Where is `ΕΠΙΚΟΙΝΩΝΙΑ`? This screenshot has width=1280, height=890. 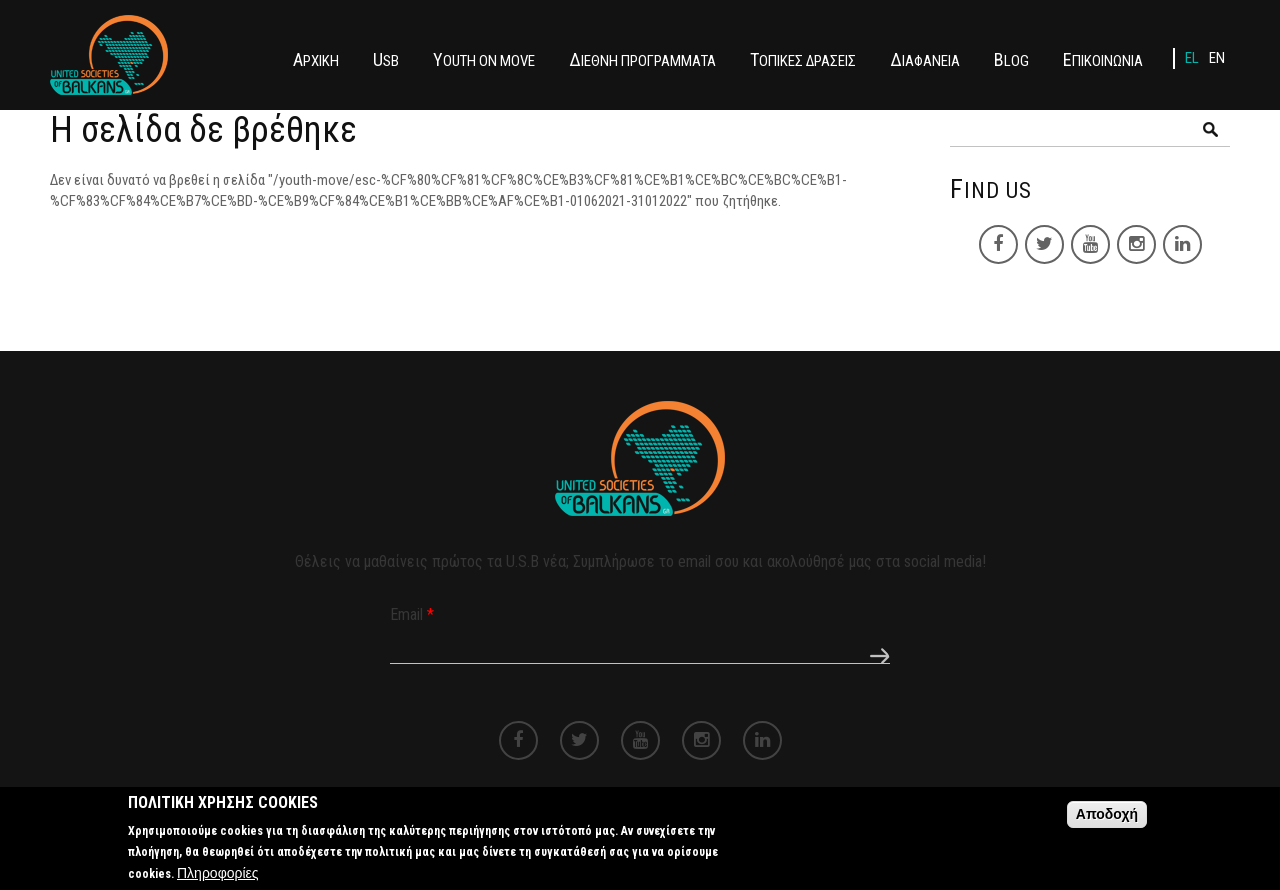 ΕΠΙΚΟΙΝΩΝΙΑ is located at coordinates (1103, 59).